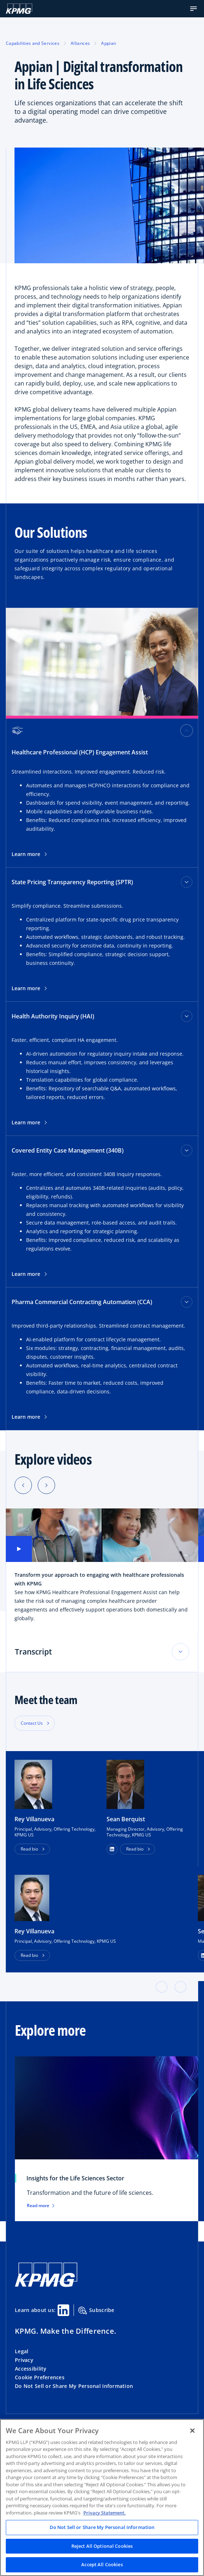  What do you see at coordinates (101, 2564) in the screenshot?
I see `Accept All Cookies` at bounding box center [101, 2564].